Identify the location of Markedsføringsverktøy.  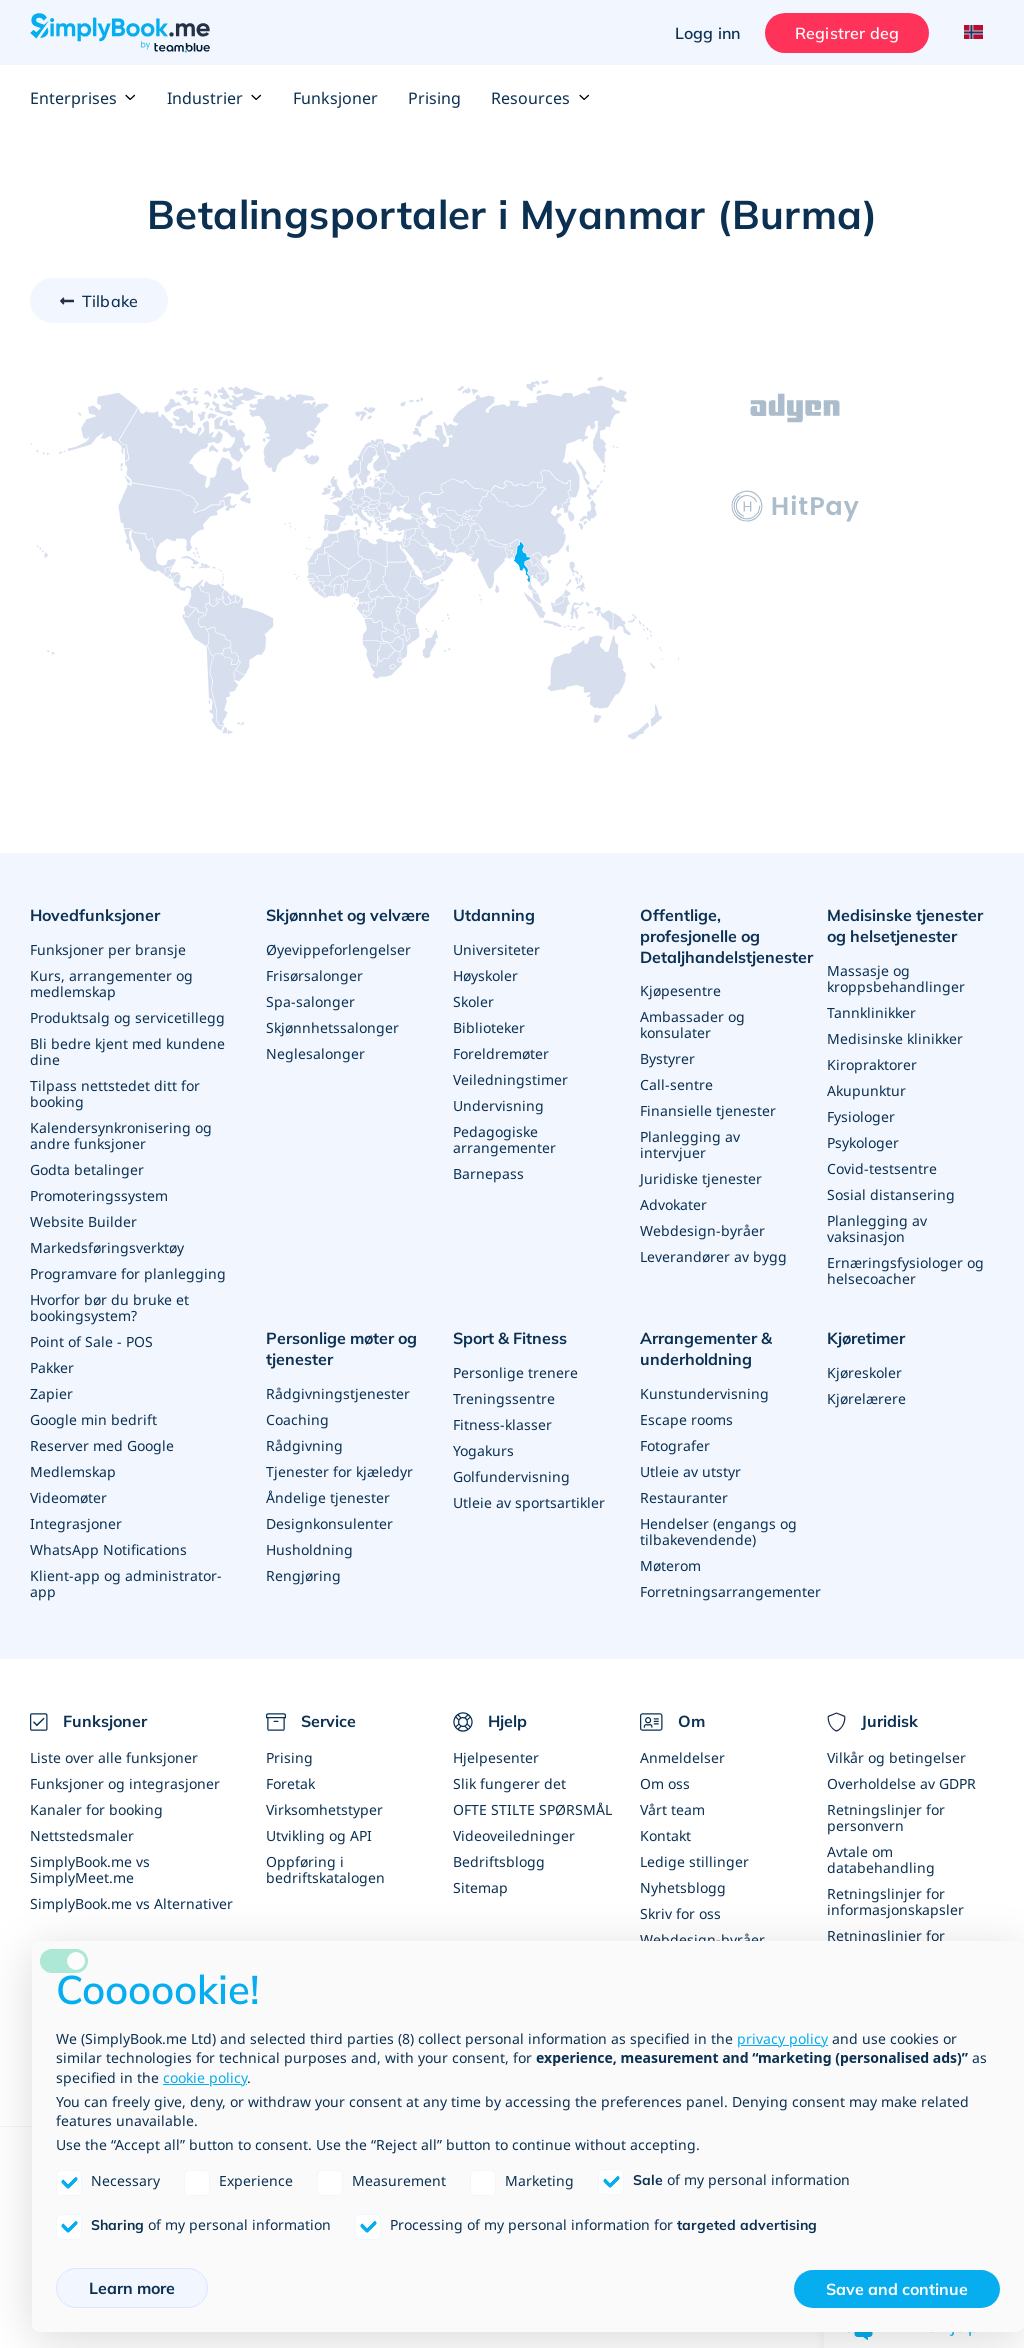
(107, 1247).